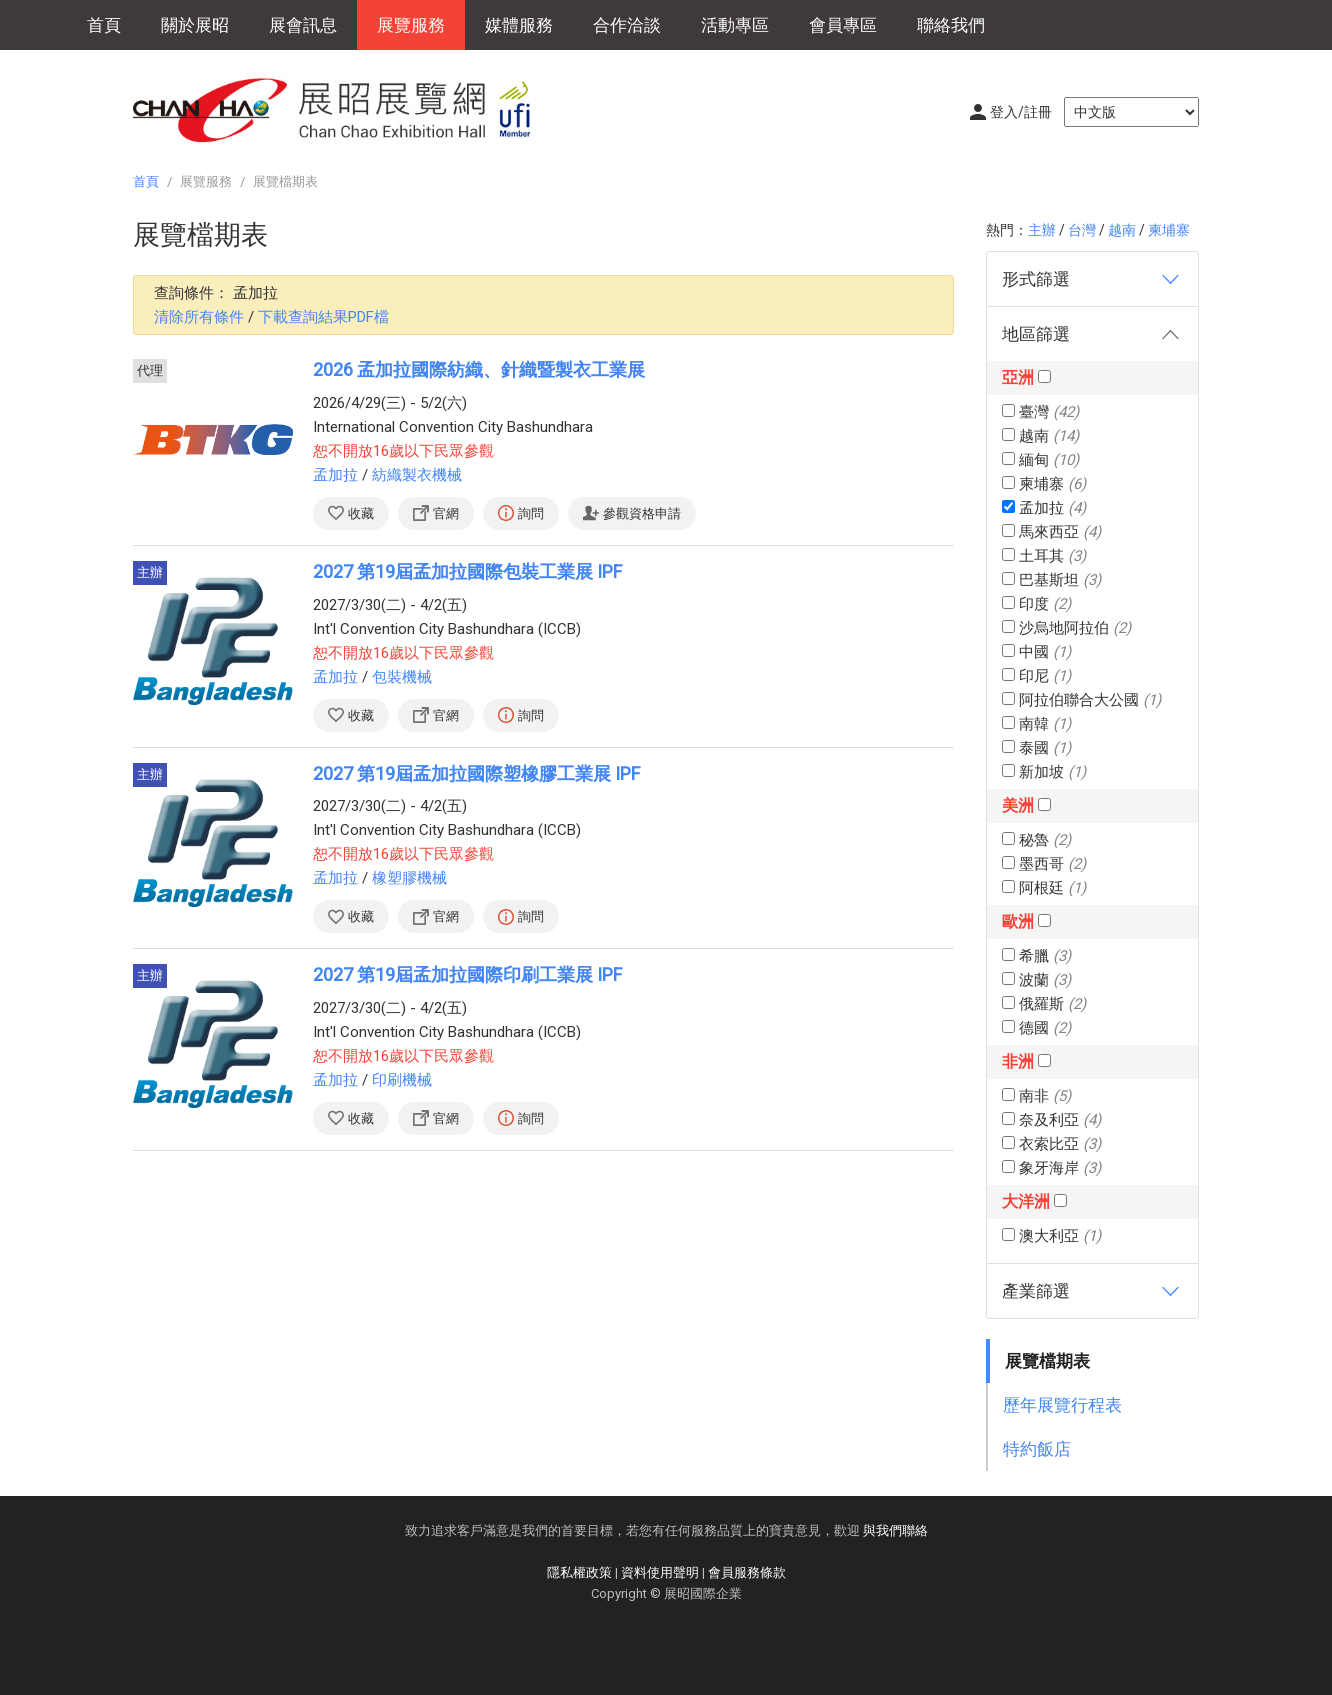 The width and height of the screenshot is (1332, 1695). I want to click on 象牙海岸, so click(1051, 1168).